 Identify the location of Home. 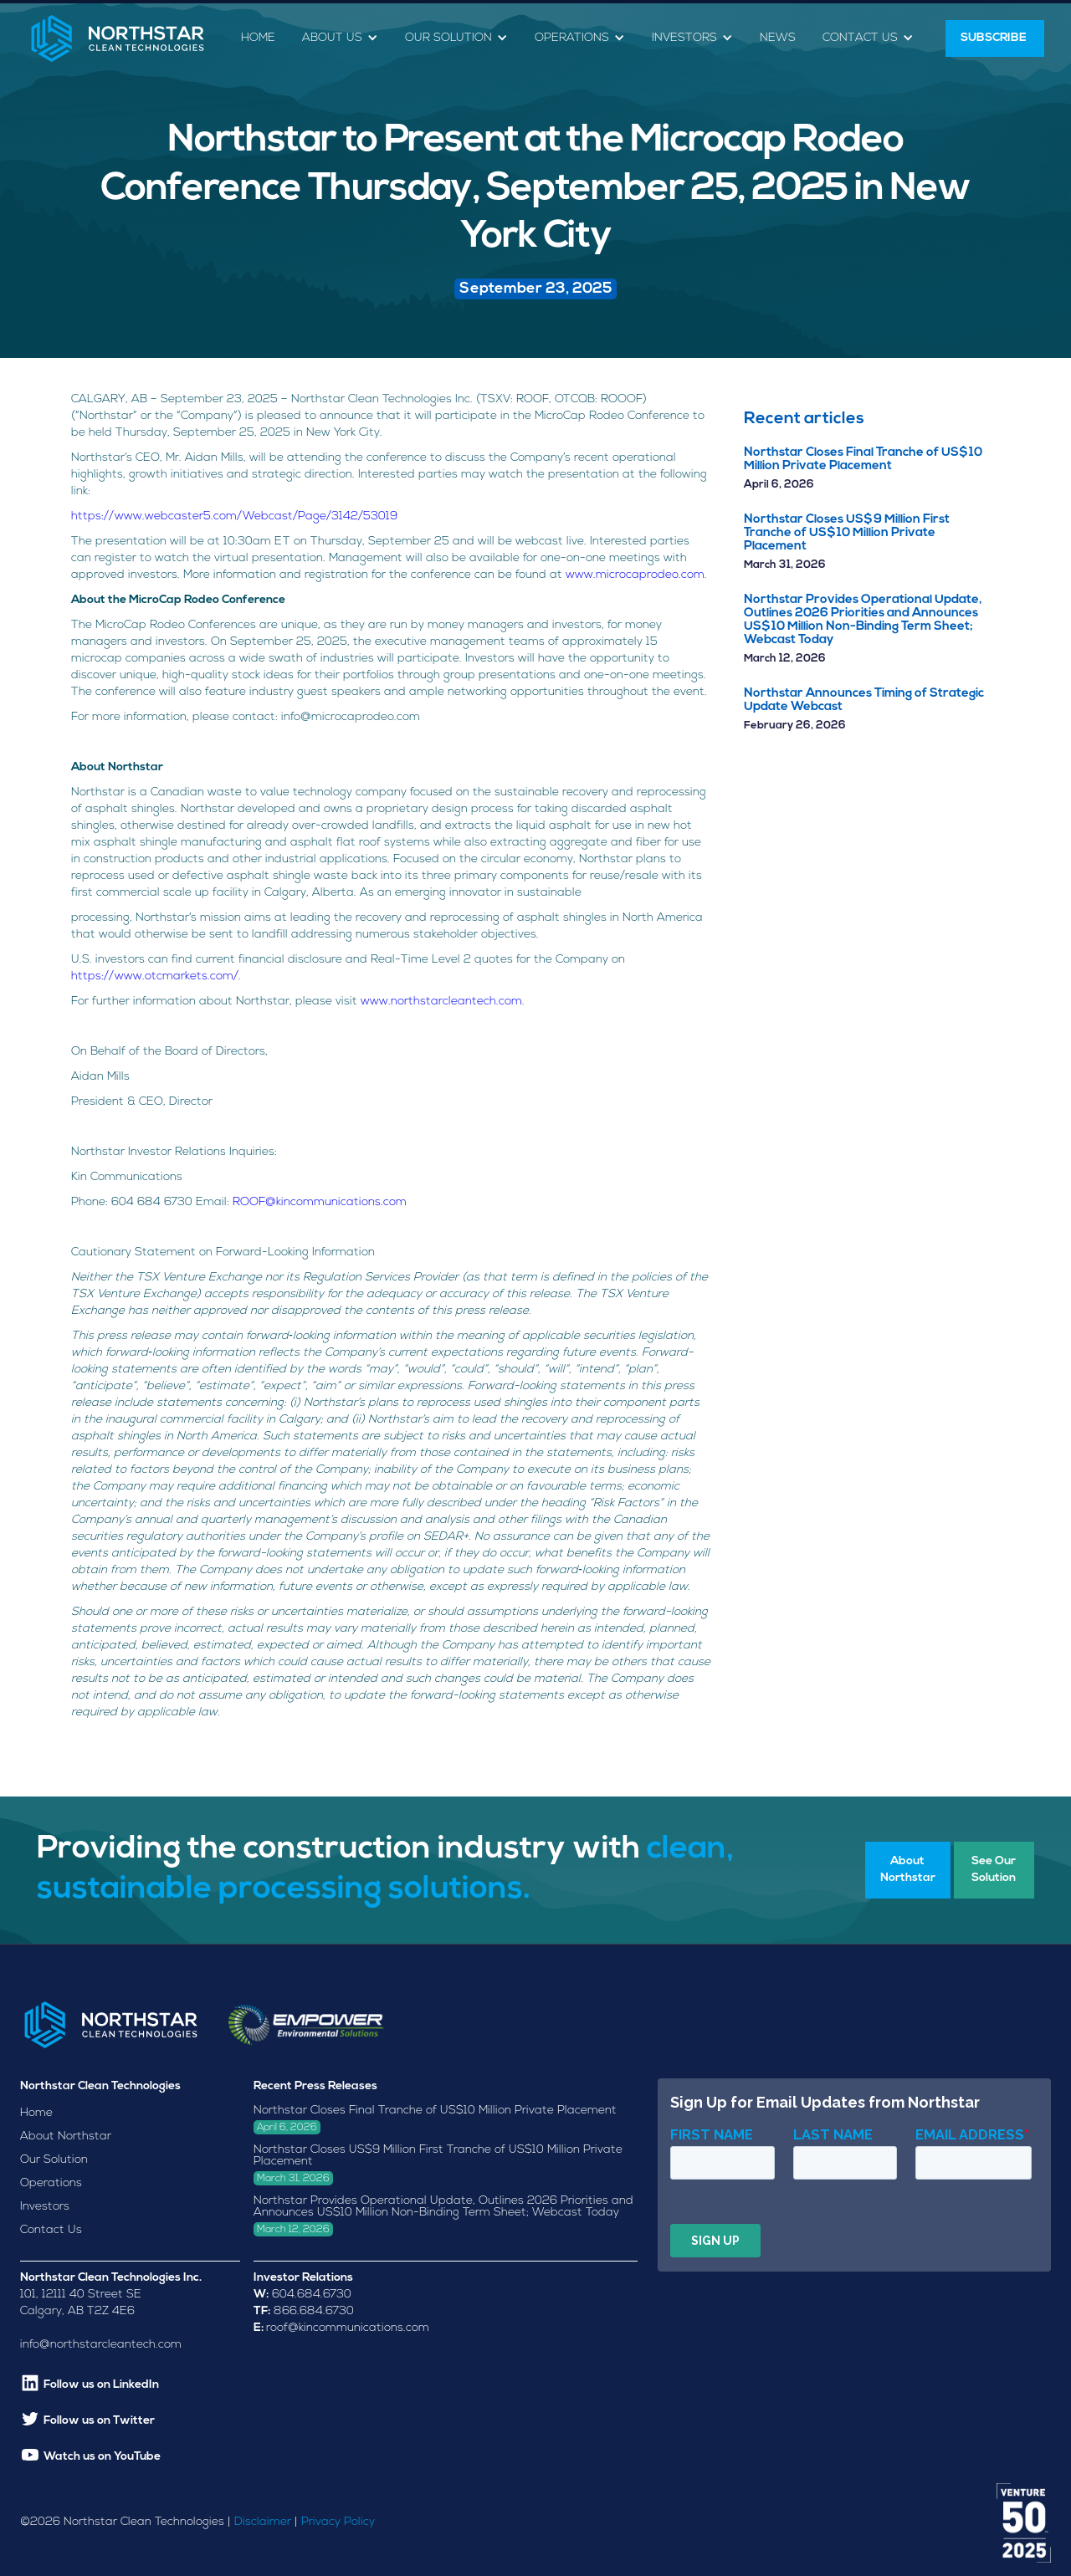
(258, 38).